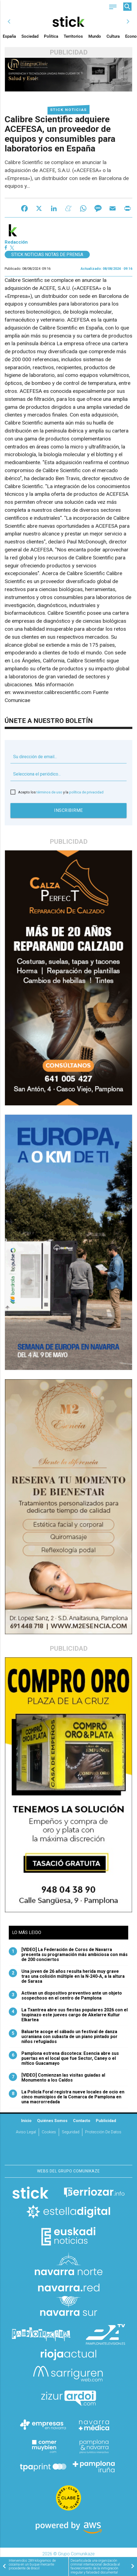  I want to click on Sociedad, so click(29, 36).